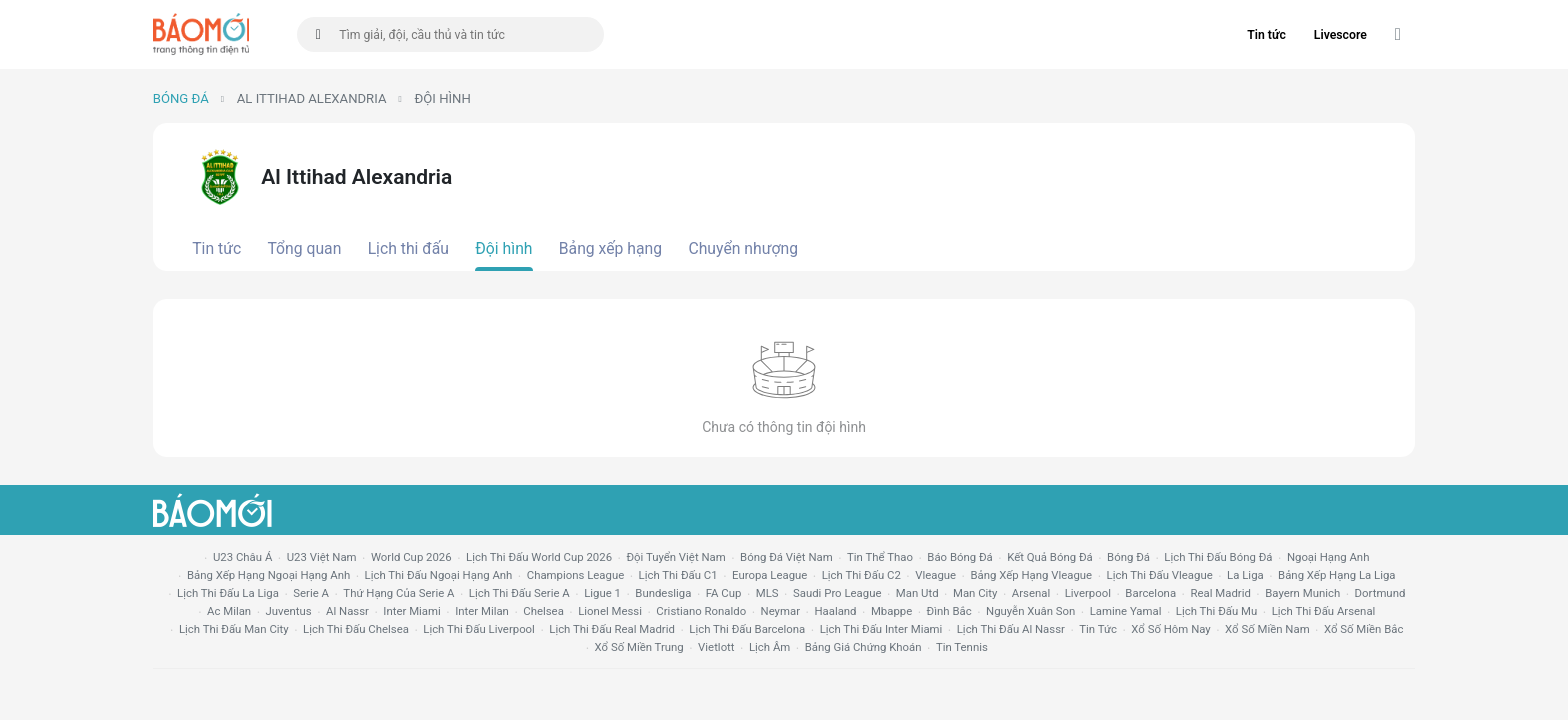 Image resolution: width=1568 pixels, height=720 pixels. Describe the element at coordinates (1160, 575) in the screenshot. I see `lịch thi đấu vleague` at that location.